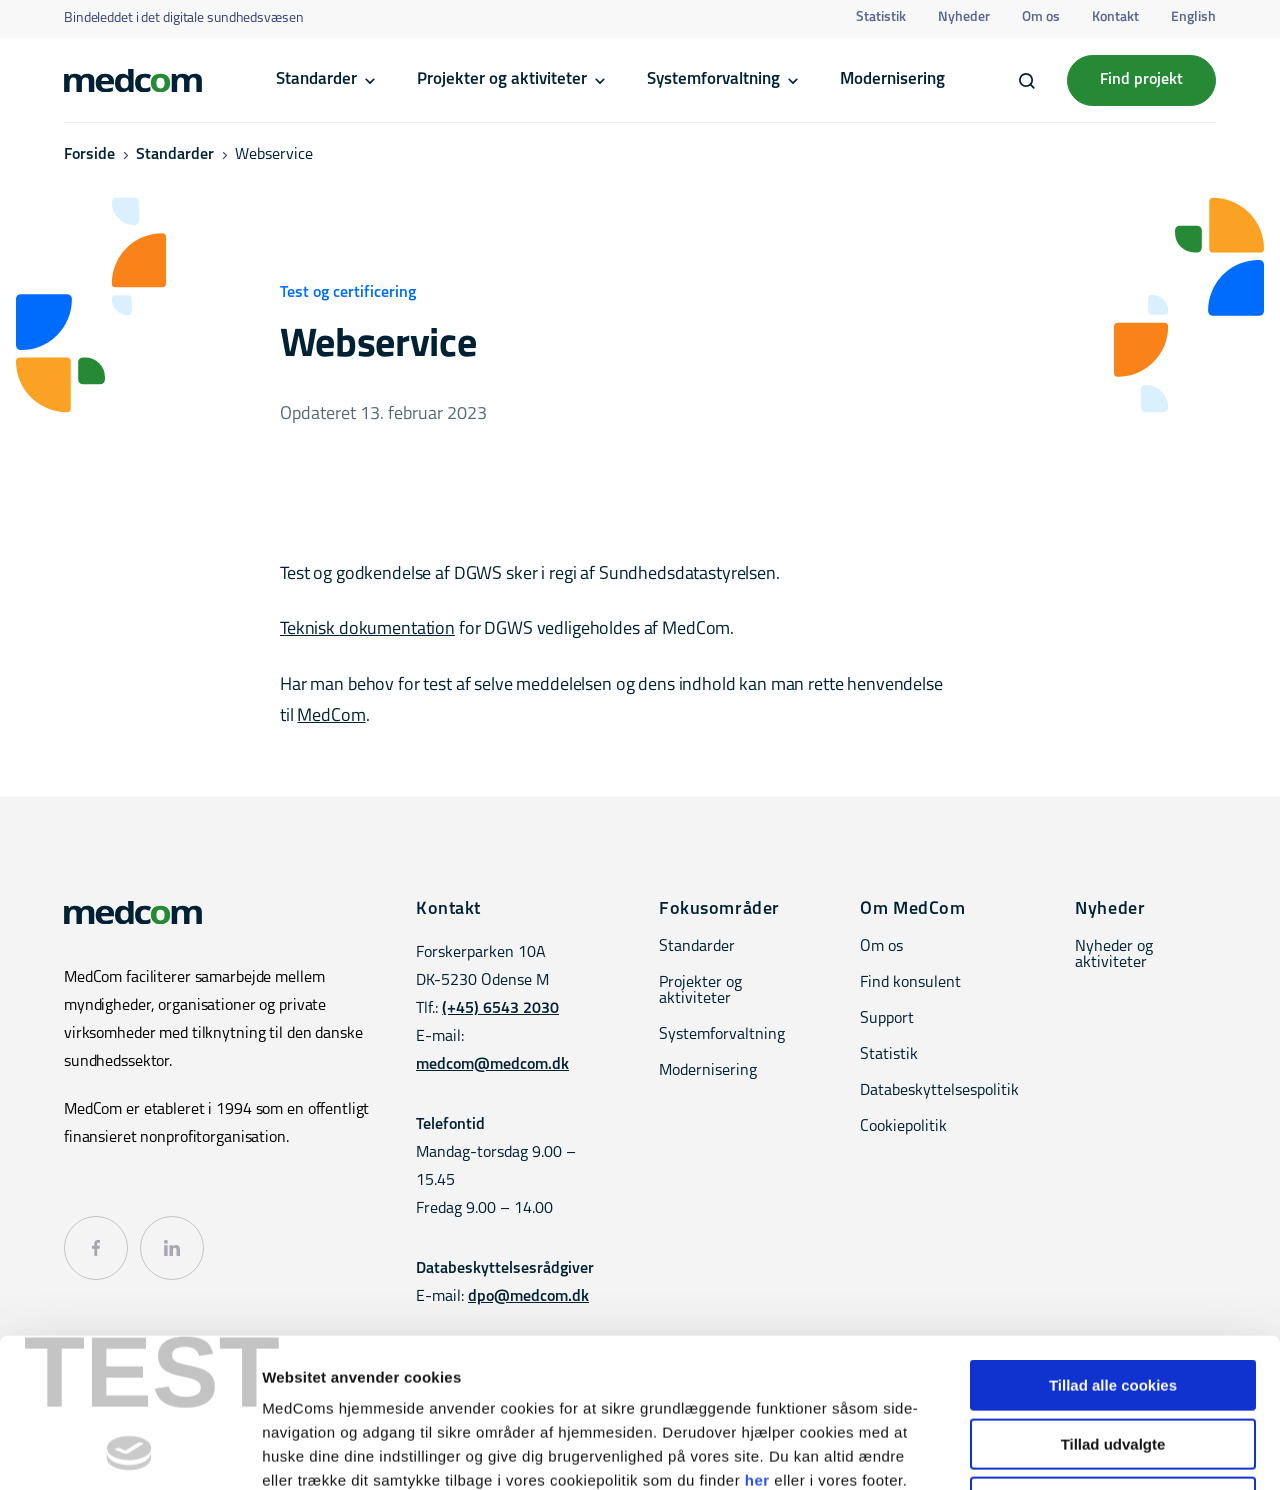  Describe the element at coordinates (910, 983) in the screenshot. I see `Find konsulent` at that location.